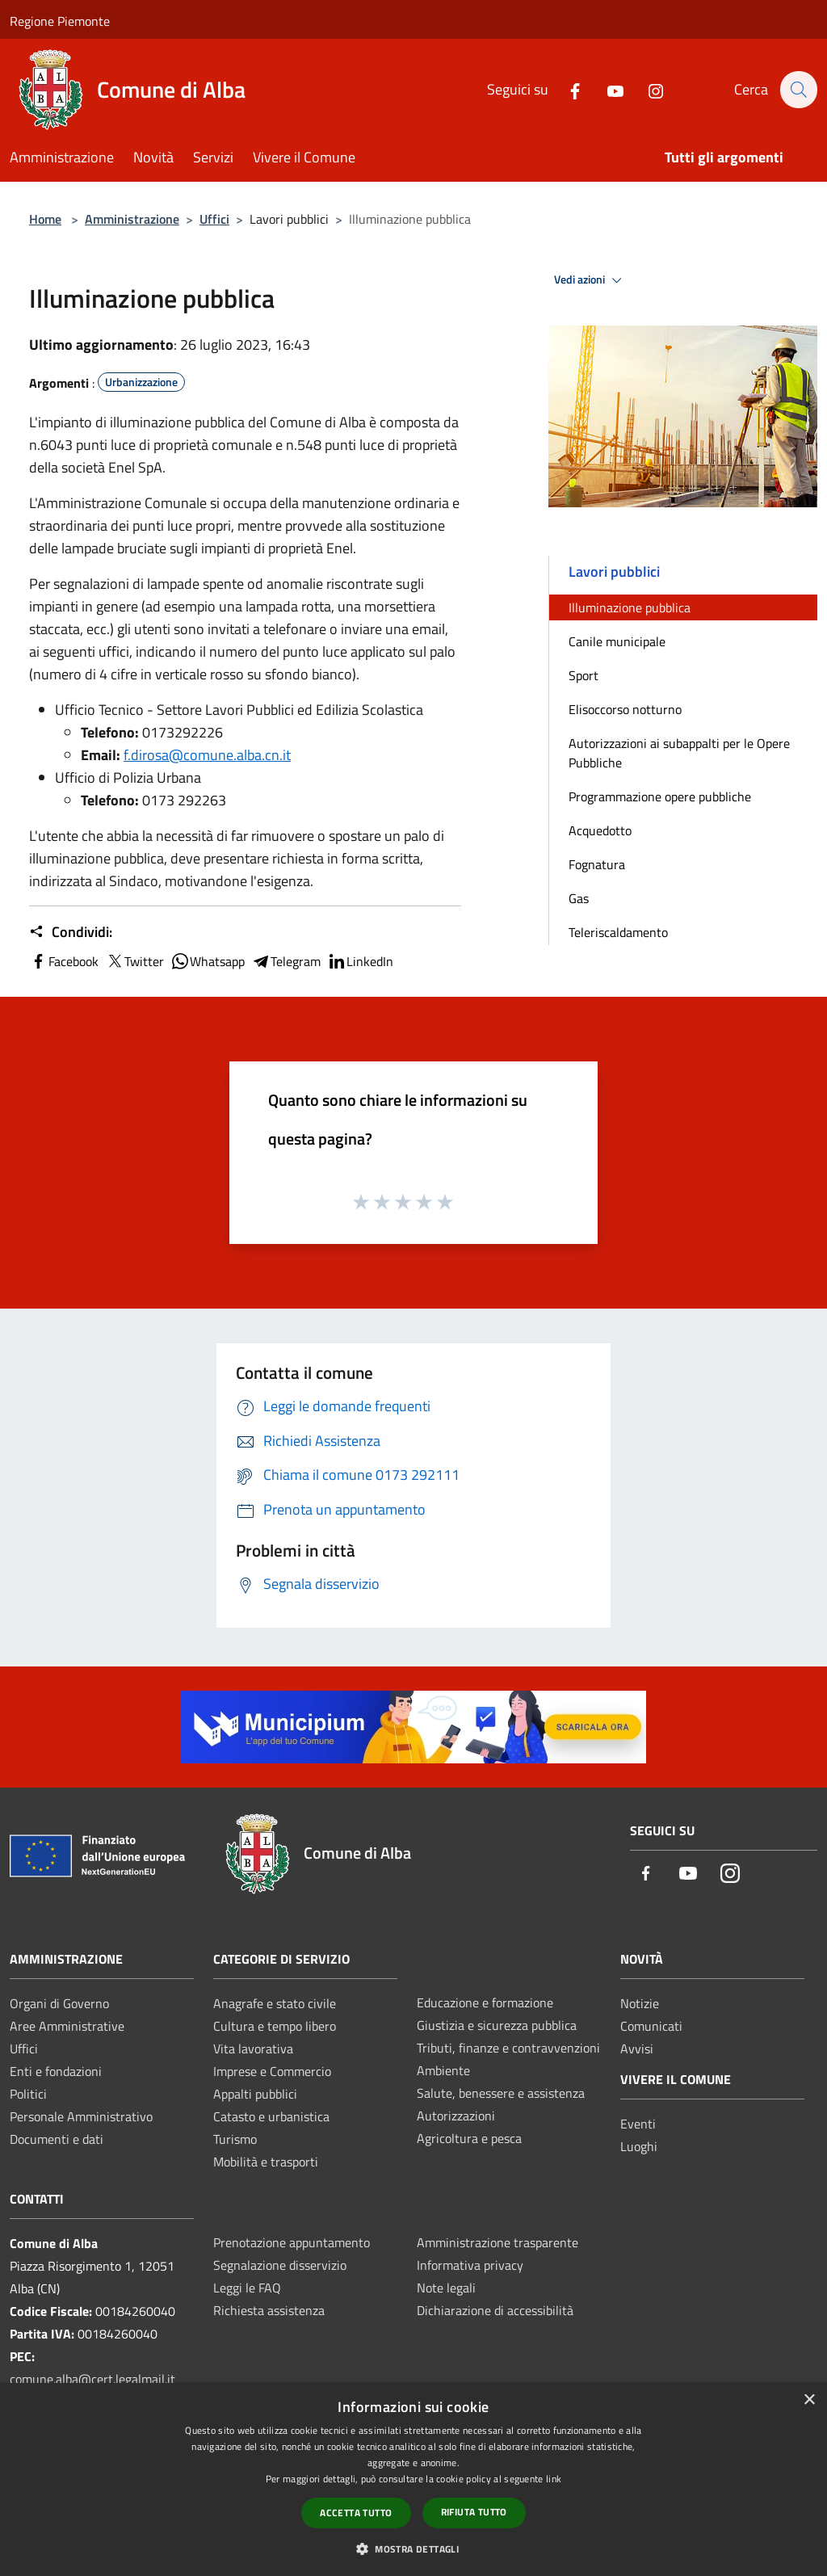 Image resolution: width=827 pixels, height=2576 pixels. I want to click on Salute, benessere e assistenza, so click(501, 2093).